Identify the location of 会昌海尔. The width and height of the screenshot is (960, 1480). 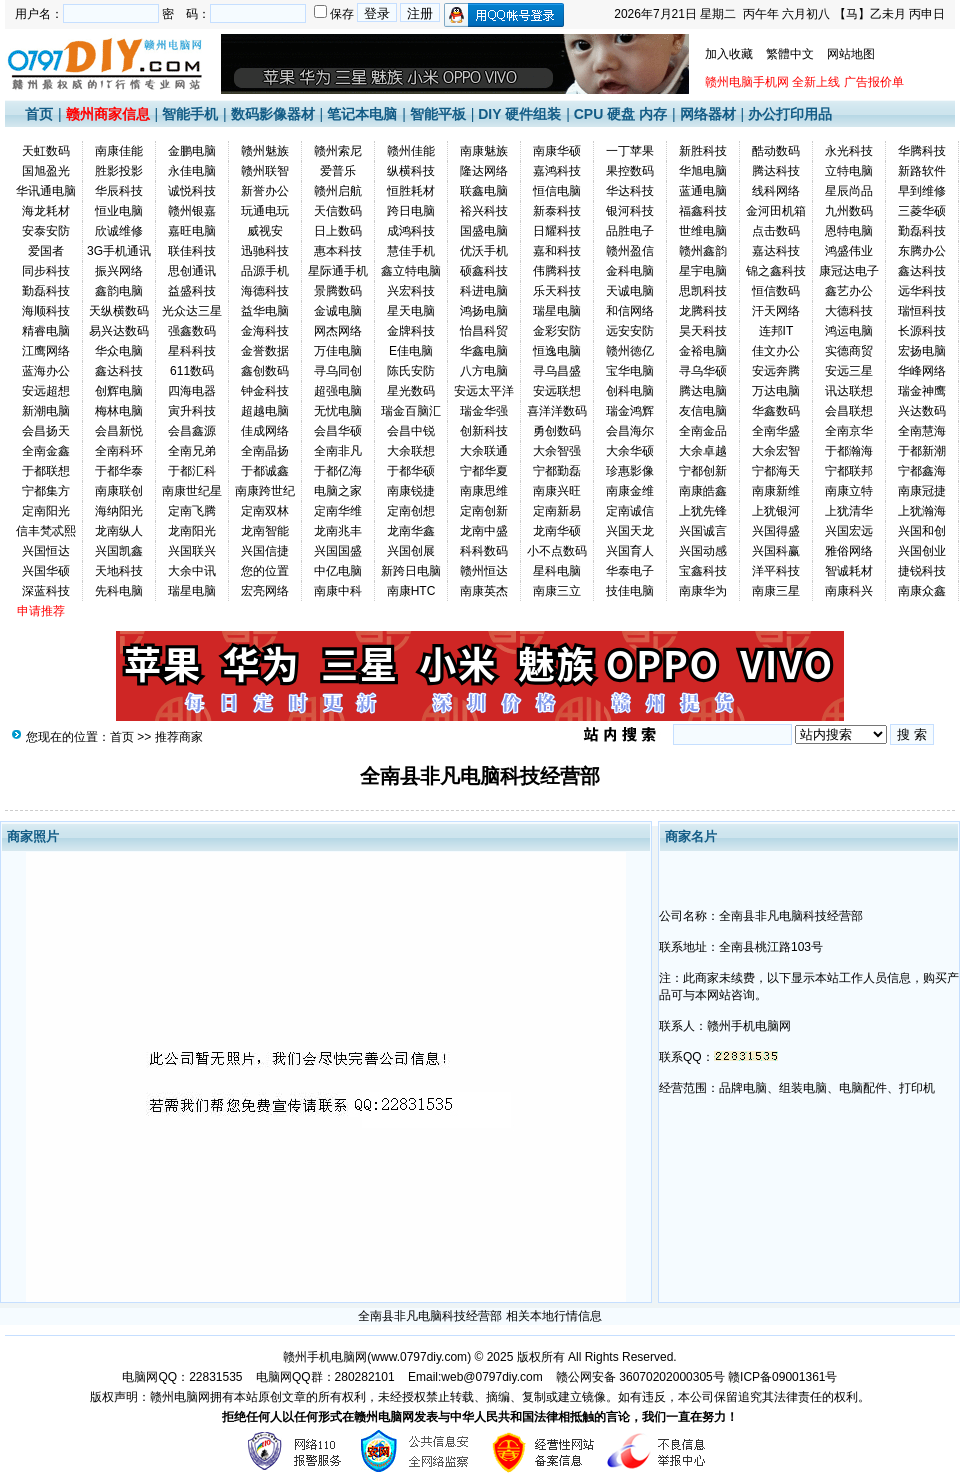
(630, 431).